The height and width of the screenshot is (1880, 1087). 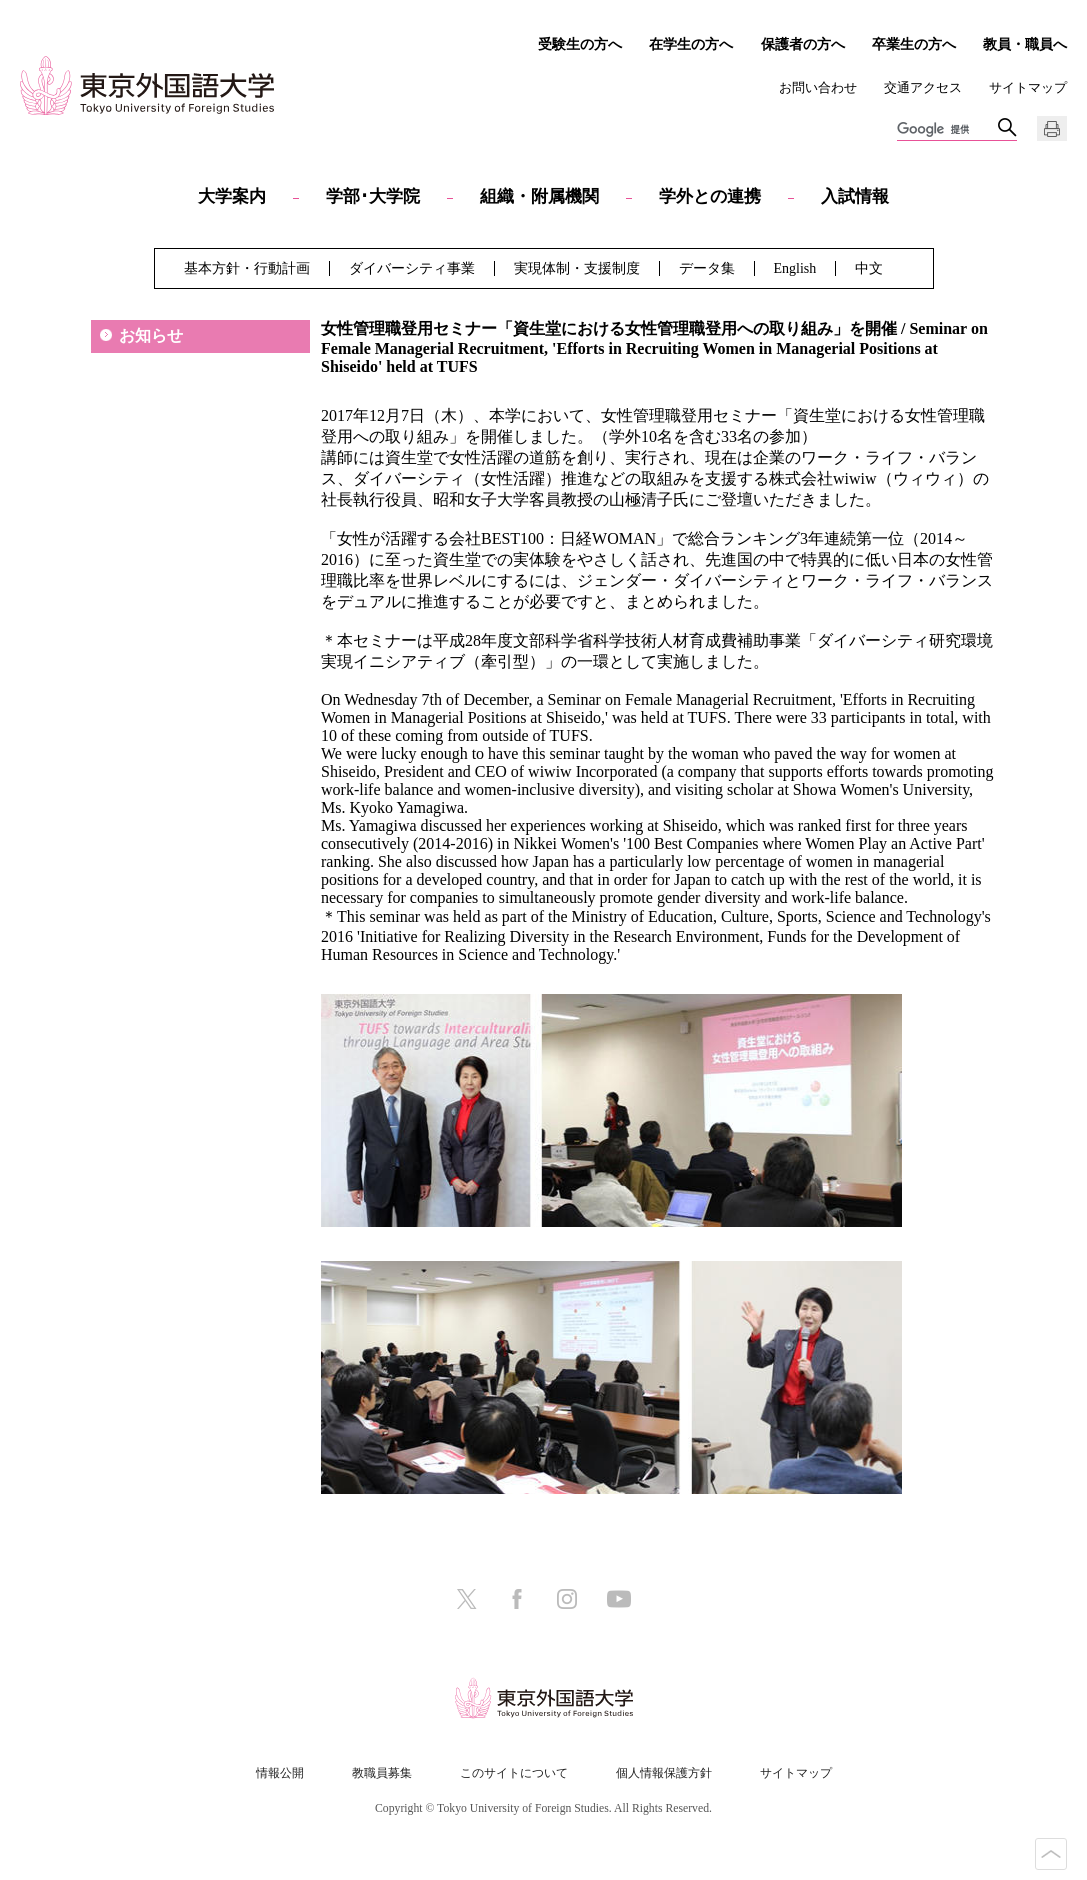 What do you see at coordinates (947, 130) in the screenshot?
I see `[検索]` at bounding box center [947, 130].